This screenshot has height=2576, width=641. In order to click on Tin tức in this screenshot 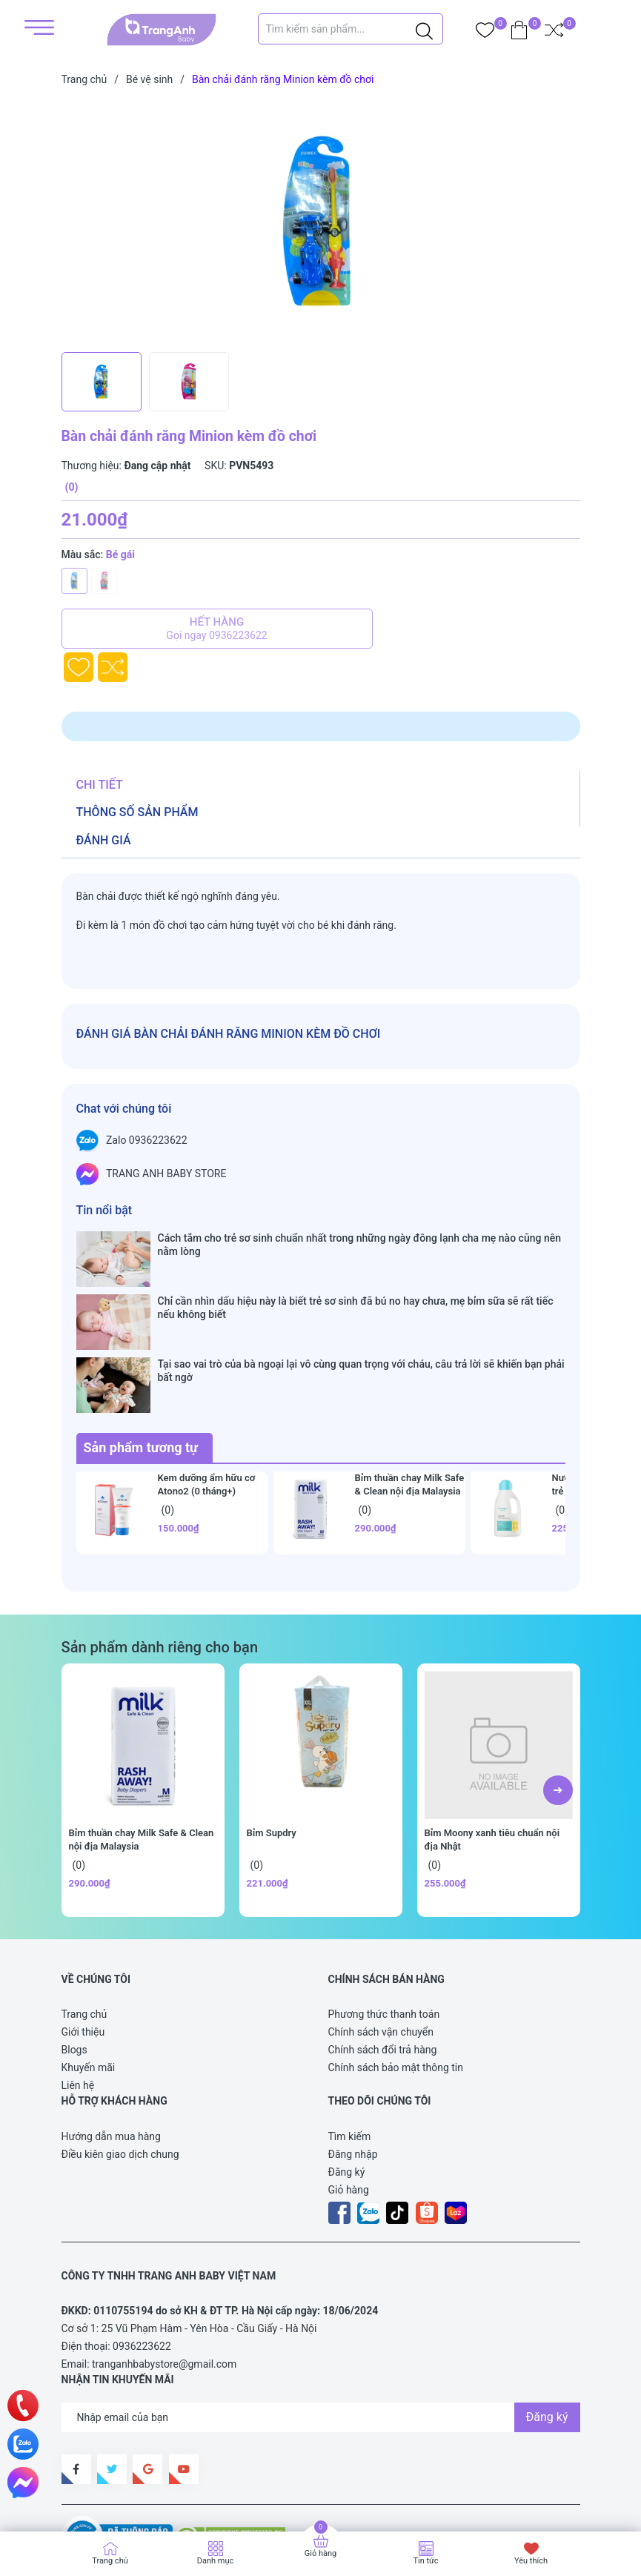, I will do `click(425, 2561)`.